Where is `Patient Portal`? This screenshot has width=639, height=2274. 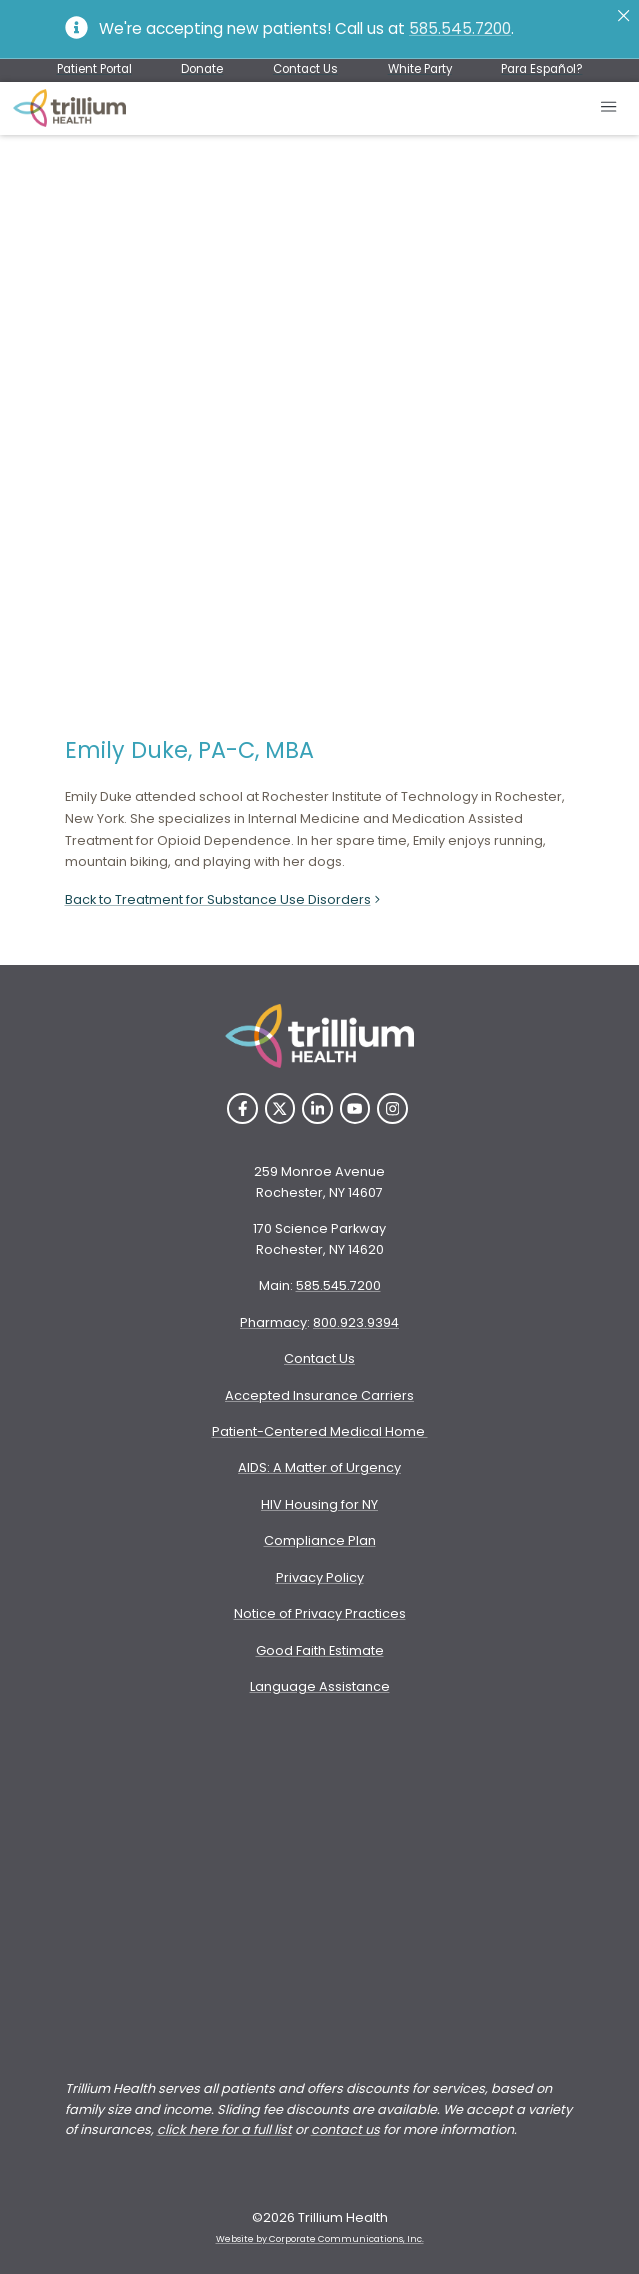
Patient Portal is located at coordinates (94, 69).